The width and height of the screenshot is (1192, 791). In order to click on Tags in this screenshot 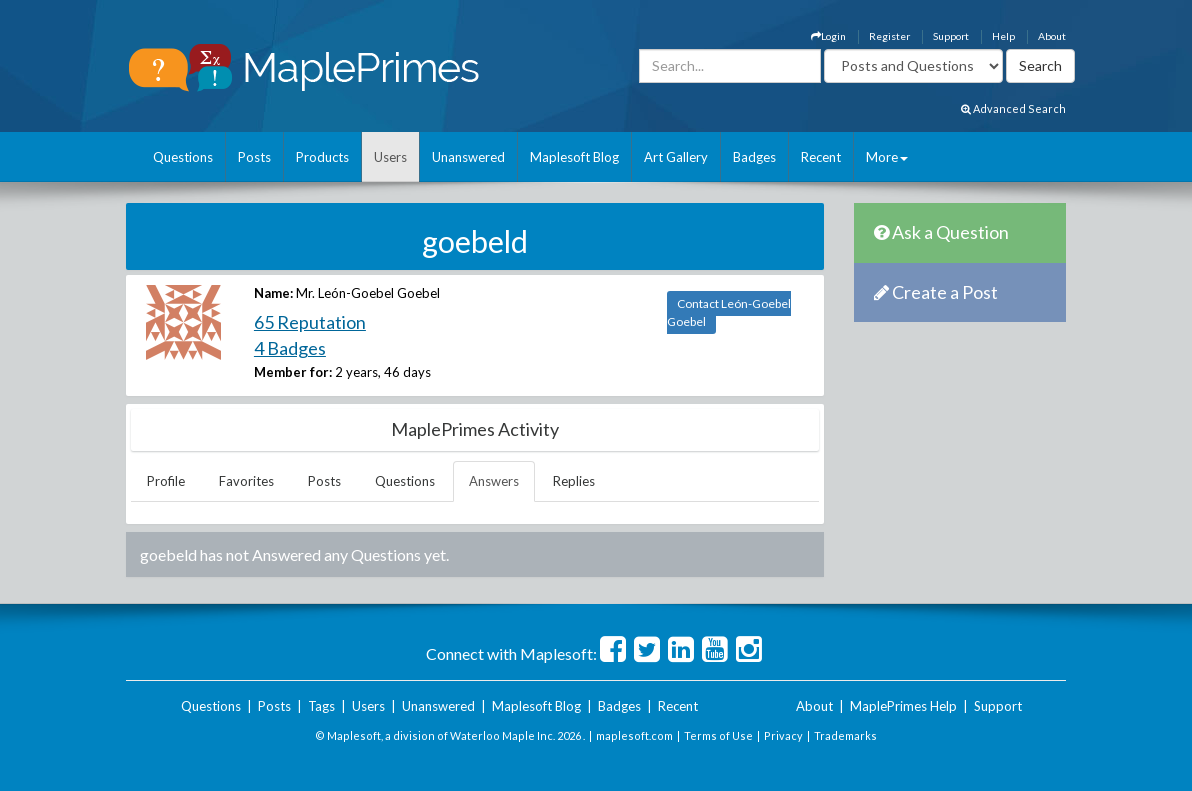, I will do `click(321, 706)`.